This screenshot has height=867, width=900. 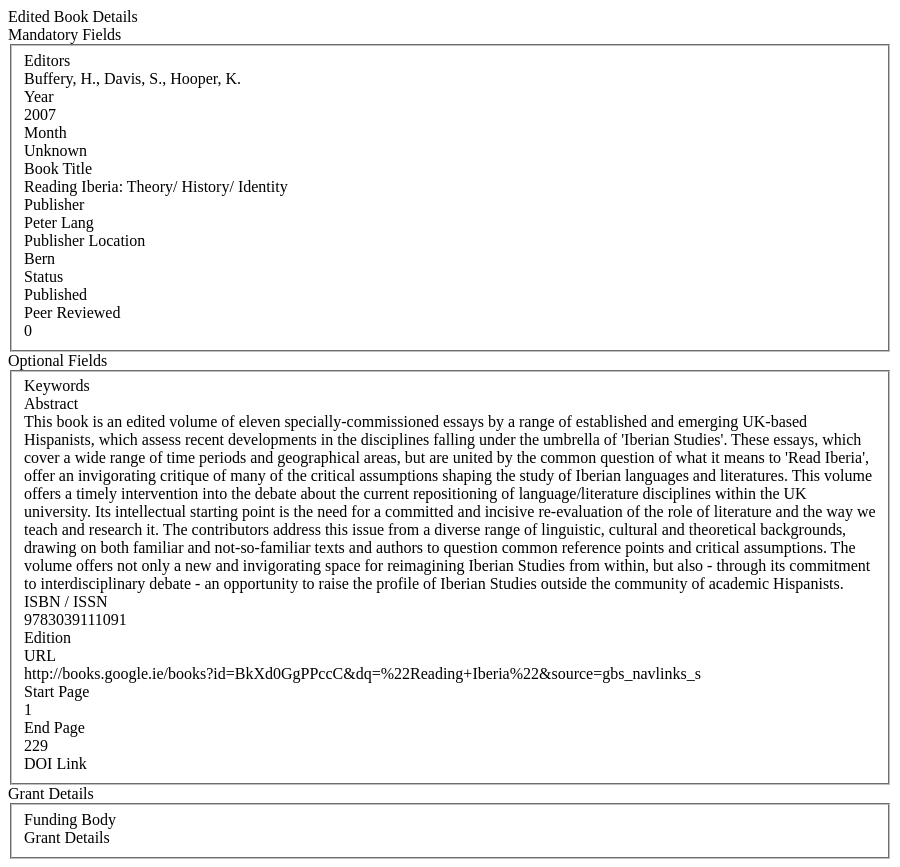 I want to click on Editors, so click(x=47, y=60).